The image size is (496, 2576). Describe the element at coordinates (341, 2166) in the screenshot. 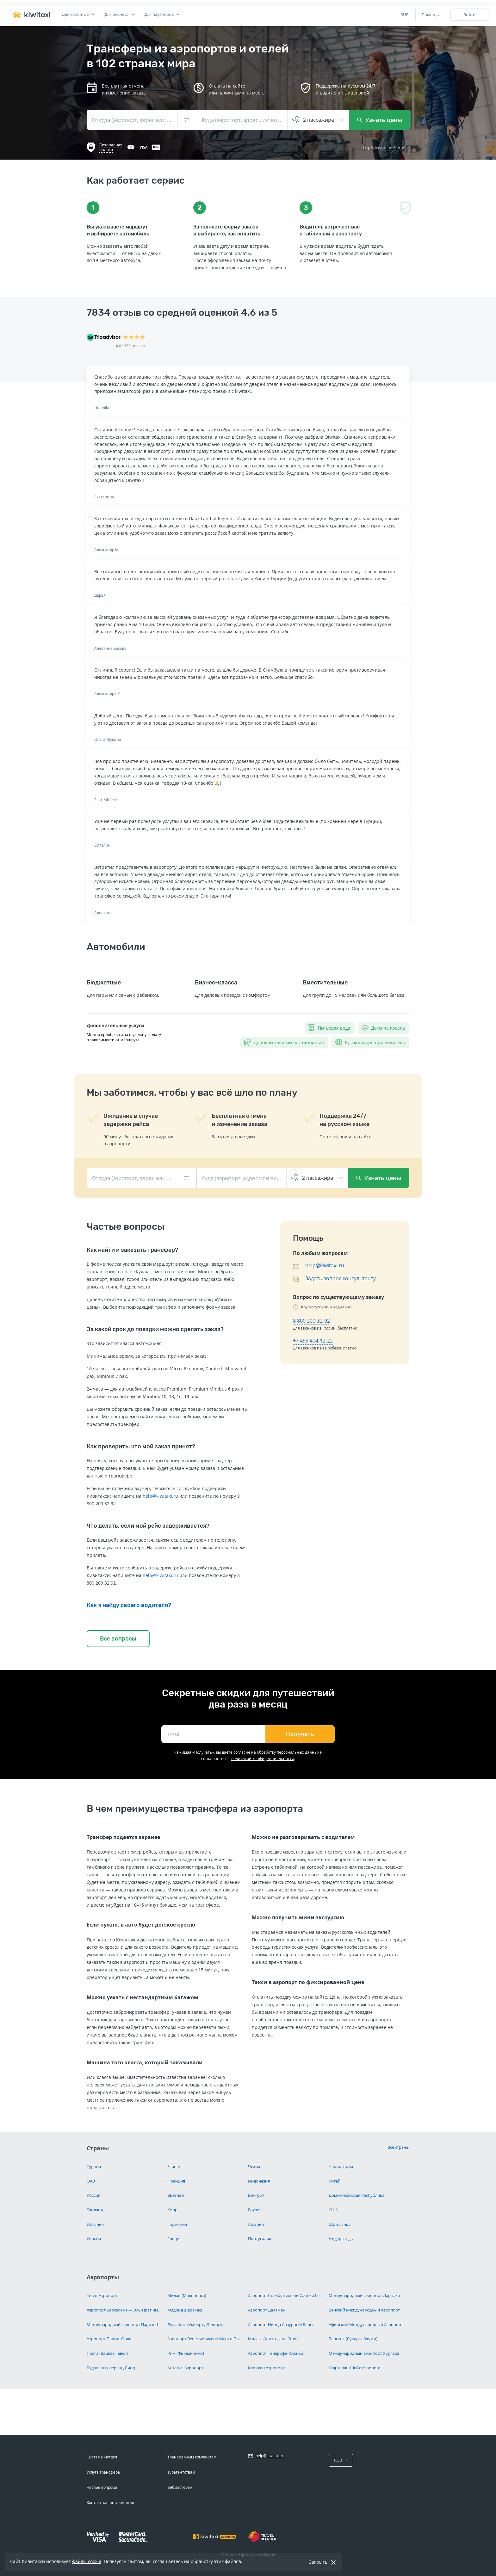

I see `Черногория` at that location.